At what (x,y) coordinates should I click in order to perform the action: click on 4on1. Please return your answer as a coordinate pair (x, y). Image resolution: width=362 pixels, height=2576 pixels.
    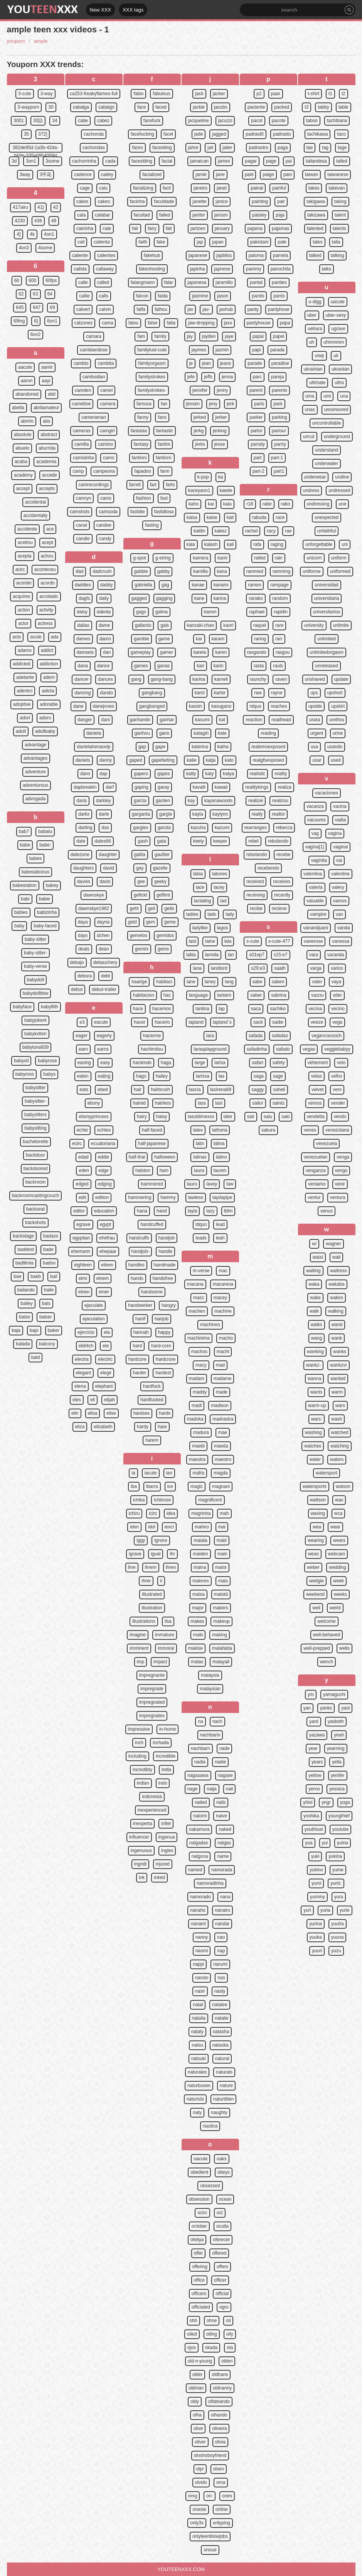
    Looking at the image, I should click on (49, 234).